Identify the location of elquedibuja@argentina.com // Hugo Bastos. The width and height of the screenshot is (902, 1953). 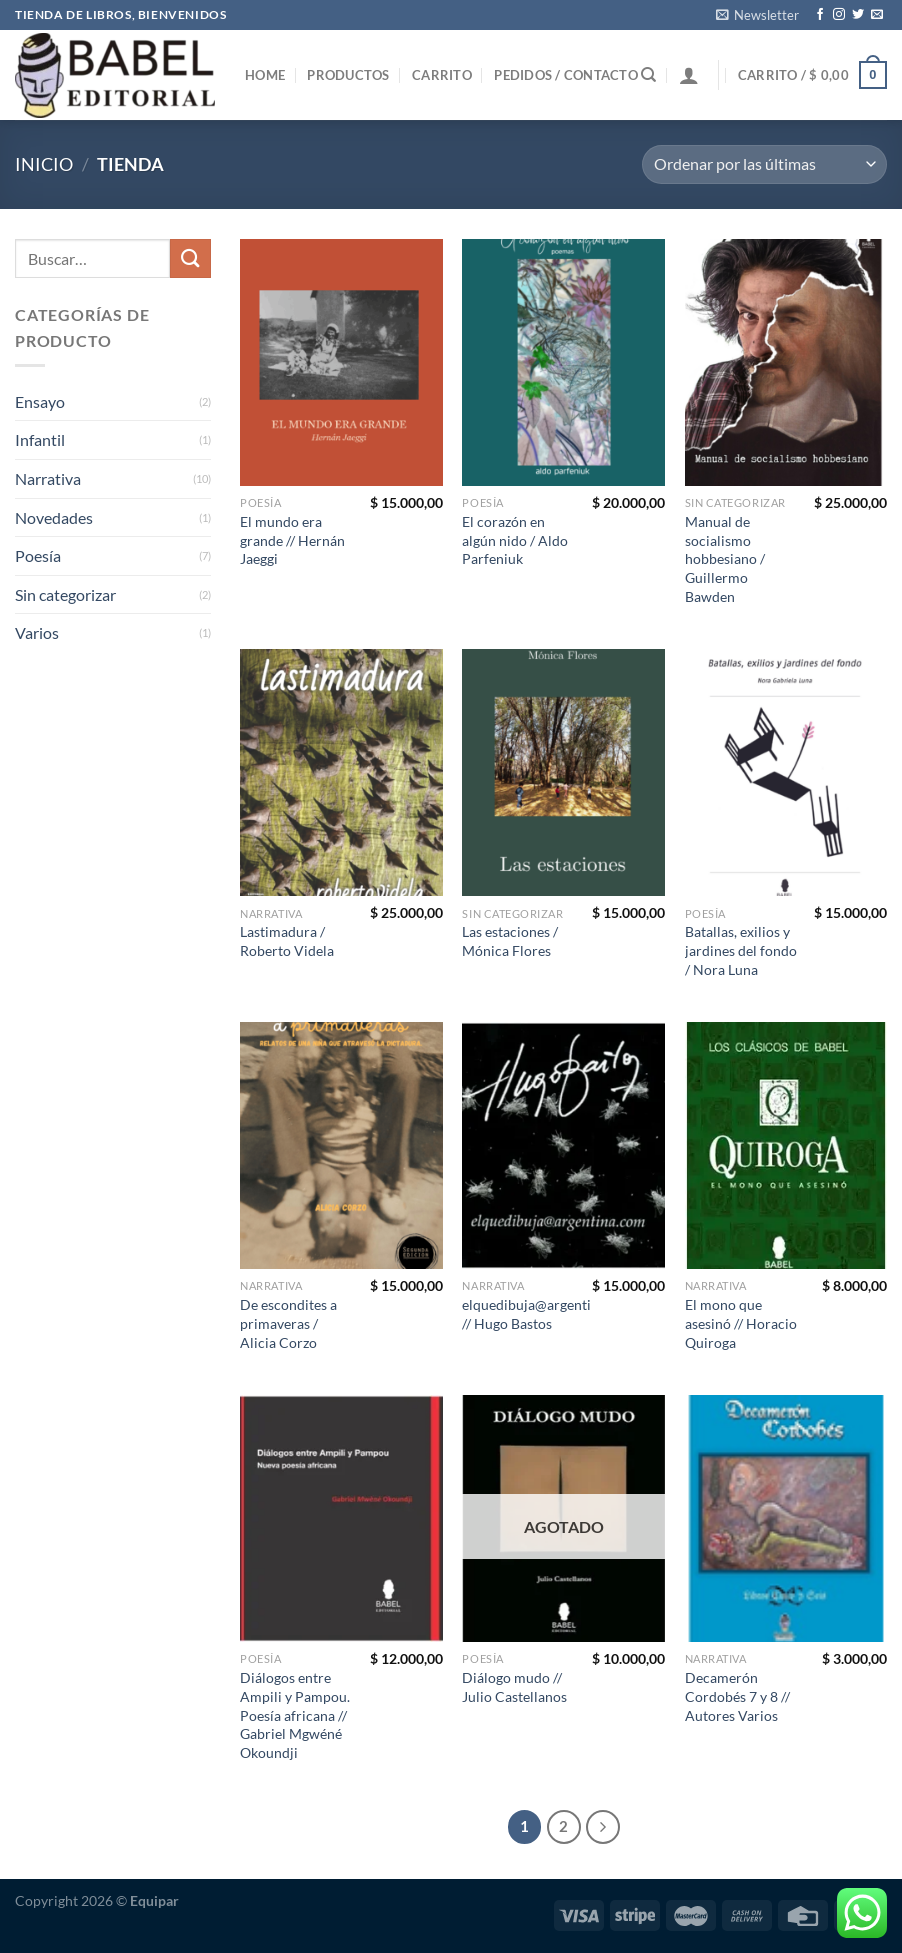
(549, 1314).